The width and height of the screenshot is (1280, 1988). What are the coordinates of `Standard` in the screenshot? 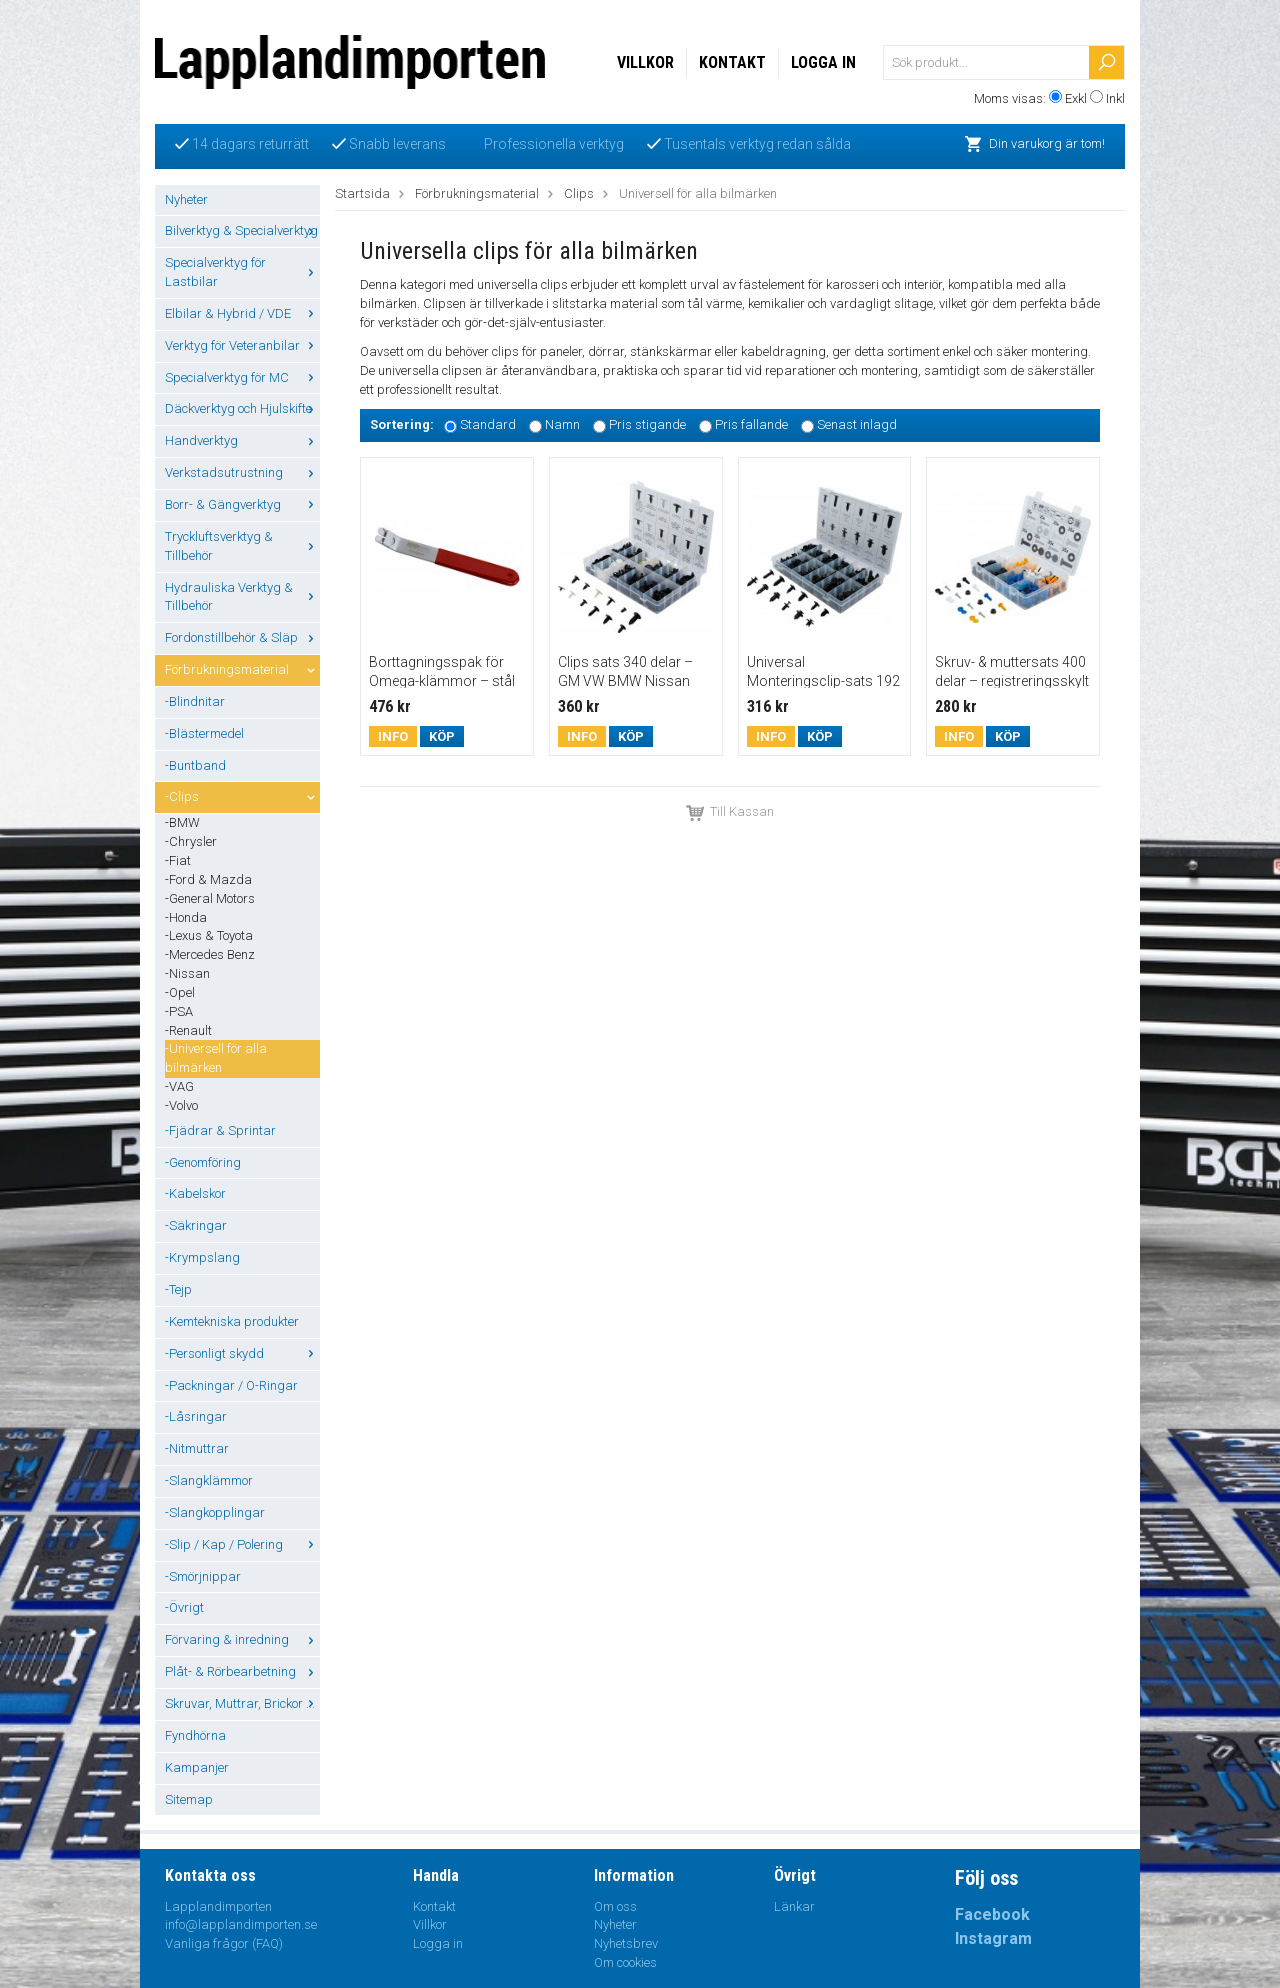 It's located at (488, 425).